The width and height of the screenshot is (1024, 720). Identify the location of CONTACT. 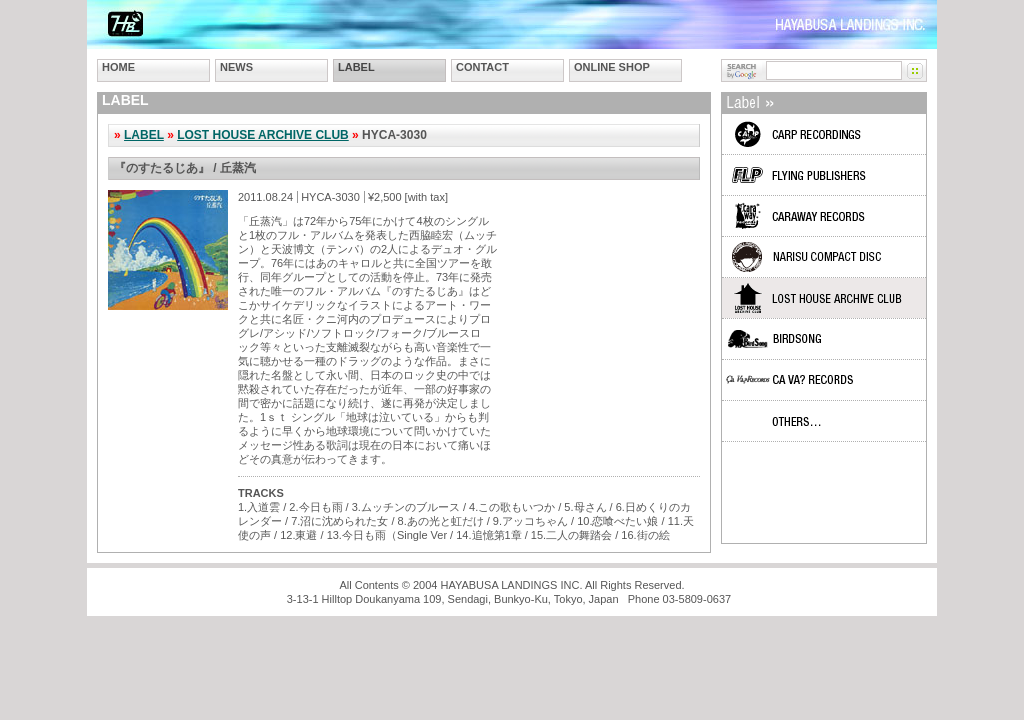
(482, 67).